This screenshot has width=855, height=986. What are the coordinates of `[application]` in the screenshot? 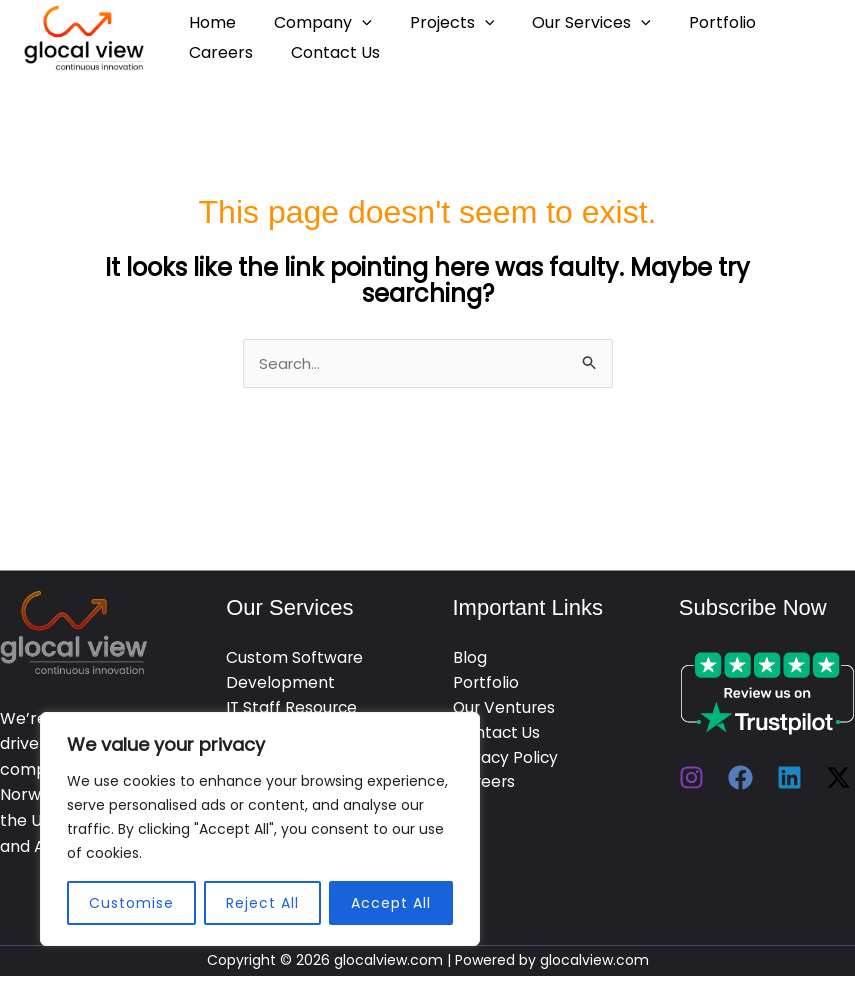 It's located at (353, 22).